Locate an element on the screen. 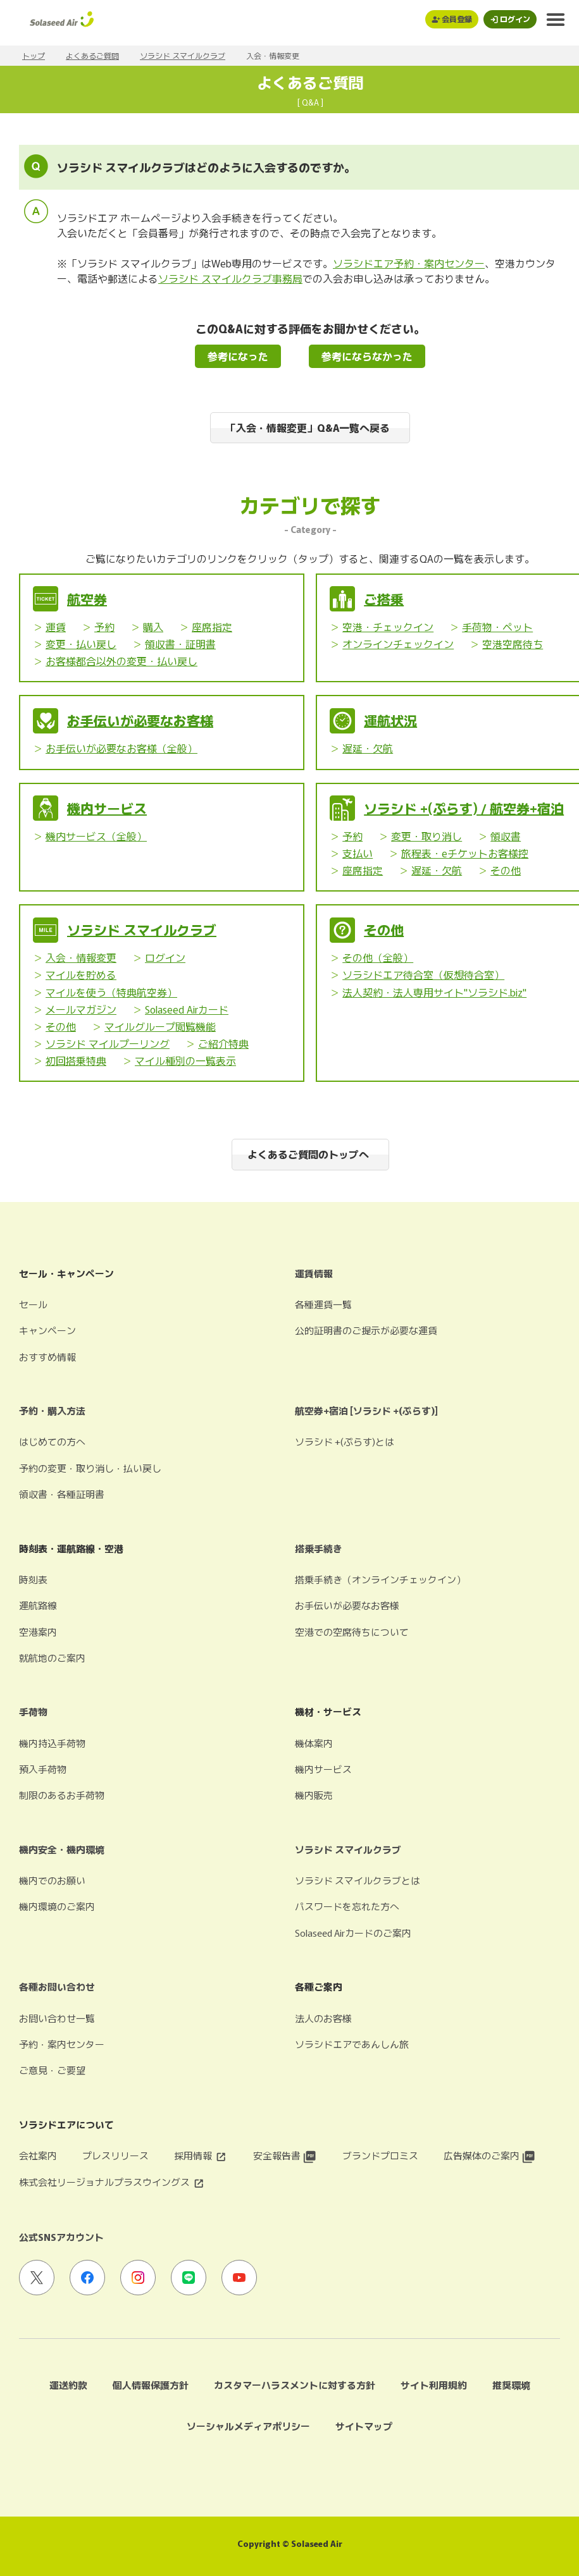 This screenshot has height=2576, width=579. 採用情報 is located at coordinates (201, 2155).